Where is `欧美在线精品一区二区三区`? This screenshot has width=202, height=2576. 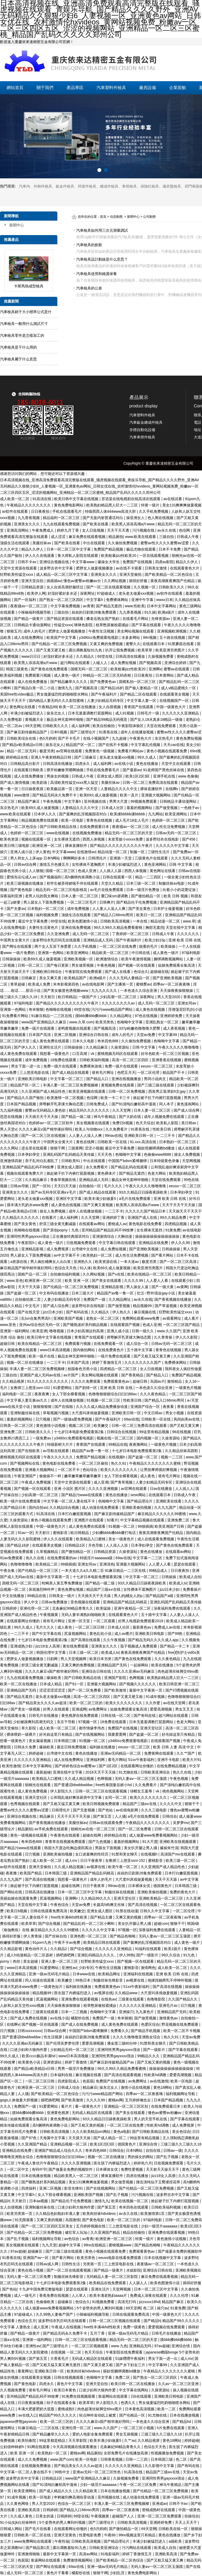 欧美在线精品一区二区三区 is located at coordinates (150, 1274).